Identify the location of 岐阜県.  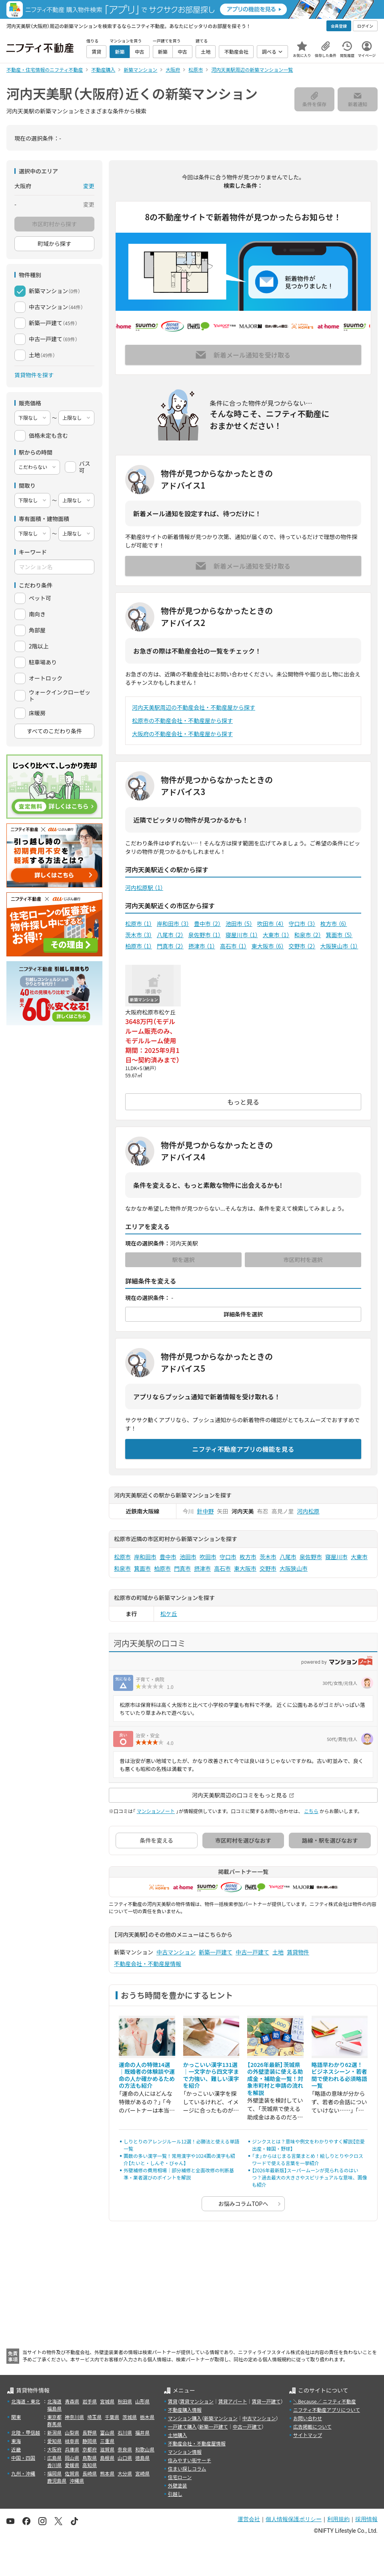
(72, 2440).